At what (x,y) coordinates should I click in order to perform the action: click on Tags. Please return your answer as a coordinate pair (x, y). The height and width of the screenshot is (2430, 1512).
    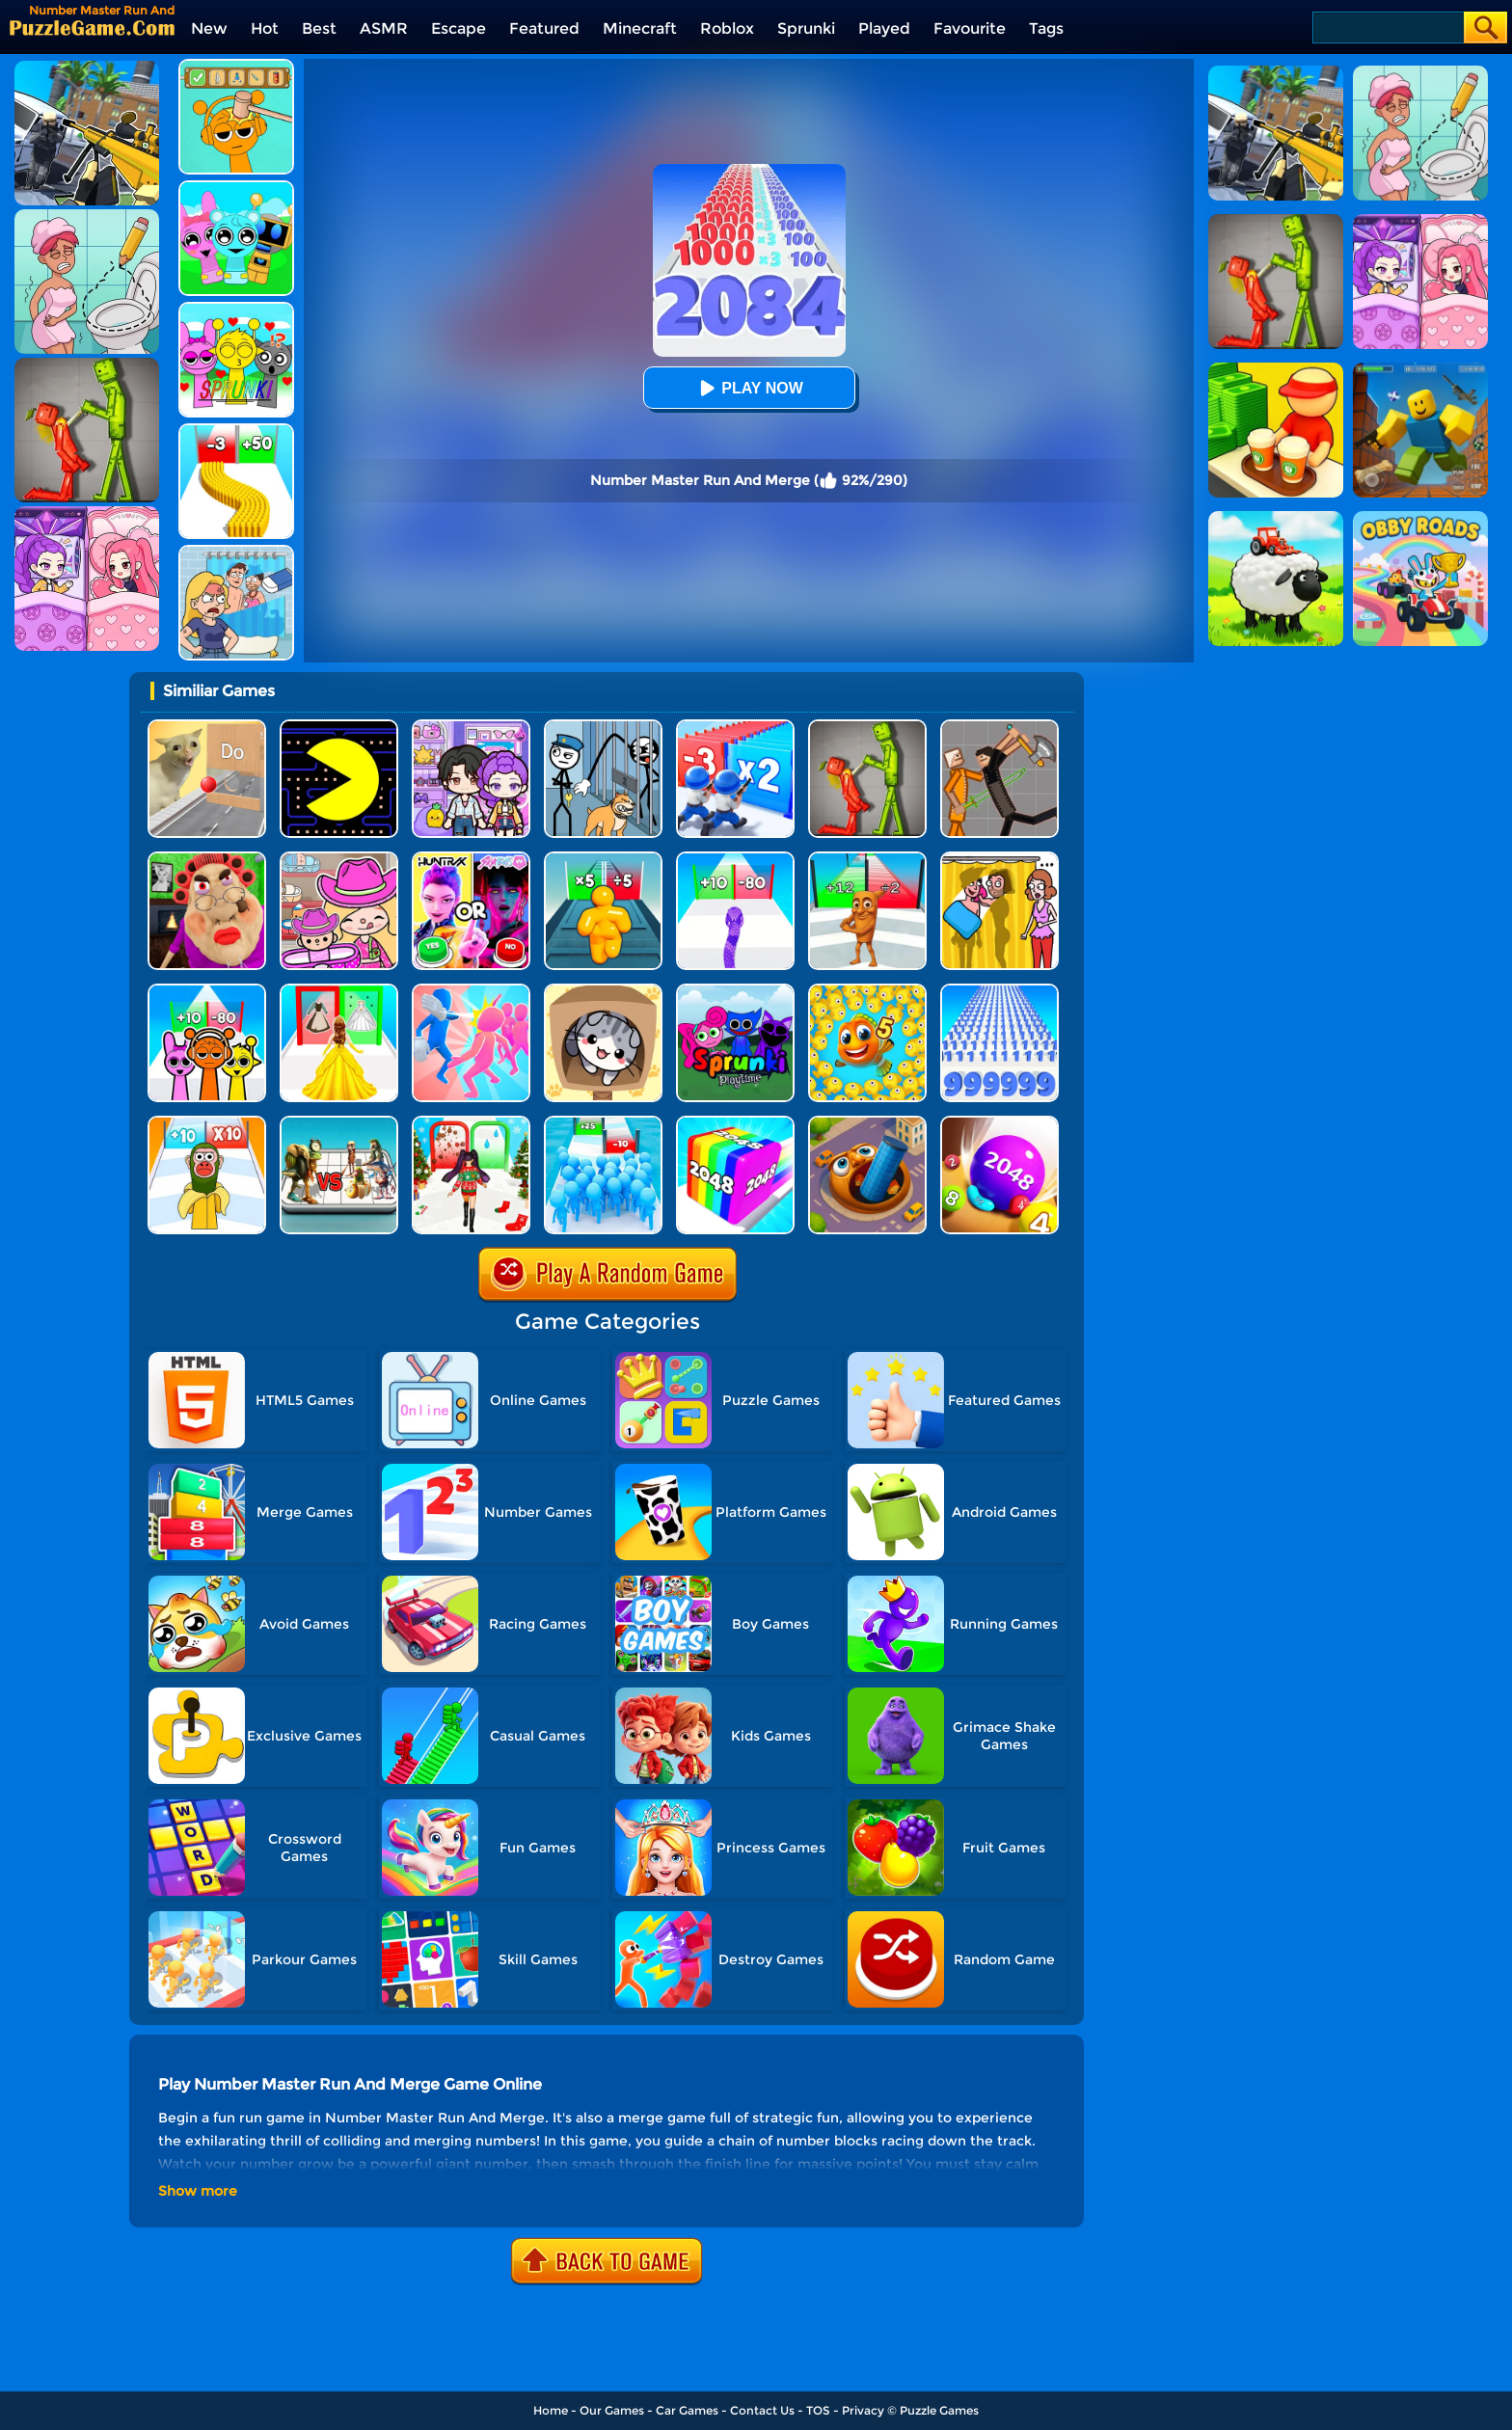
    Looking at the image, I should click on (1046, 28).